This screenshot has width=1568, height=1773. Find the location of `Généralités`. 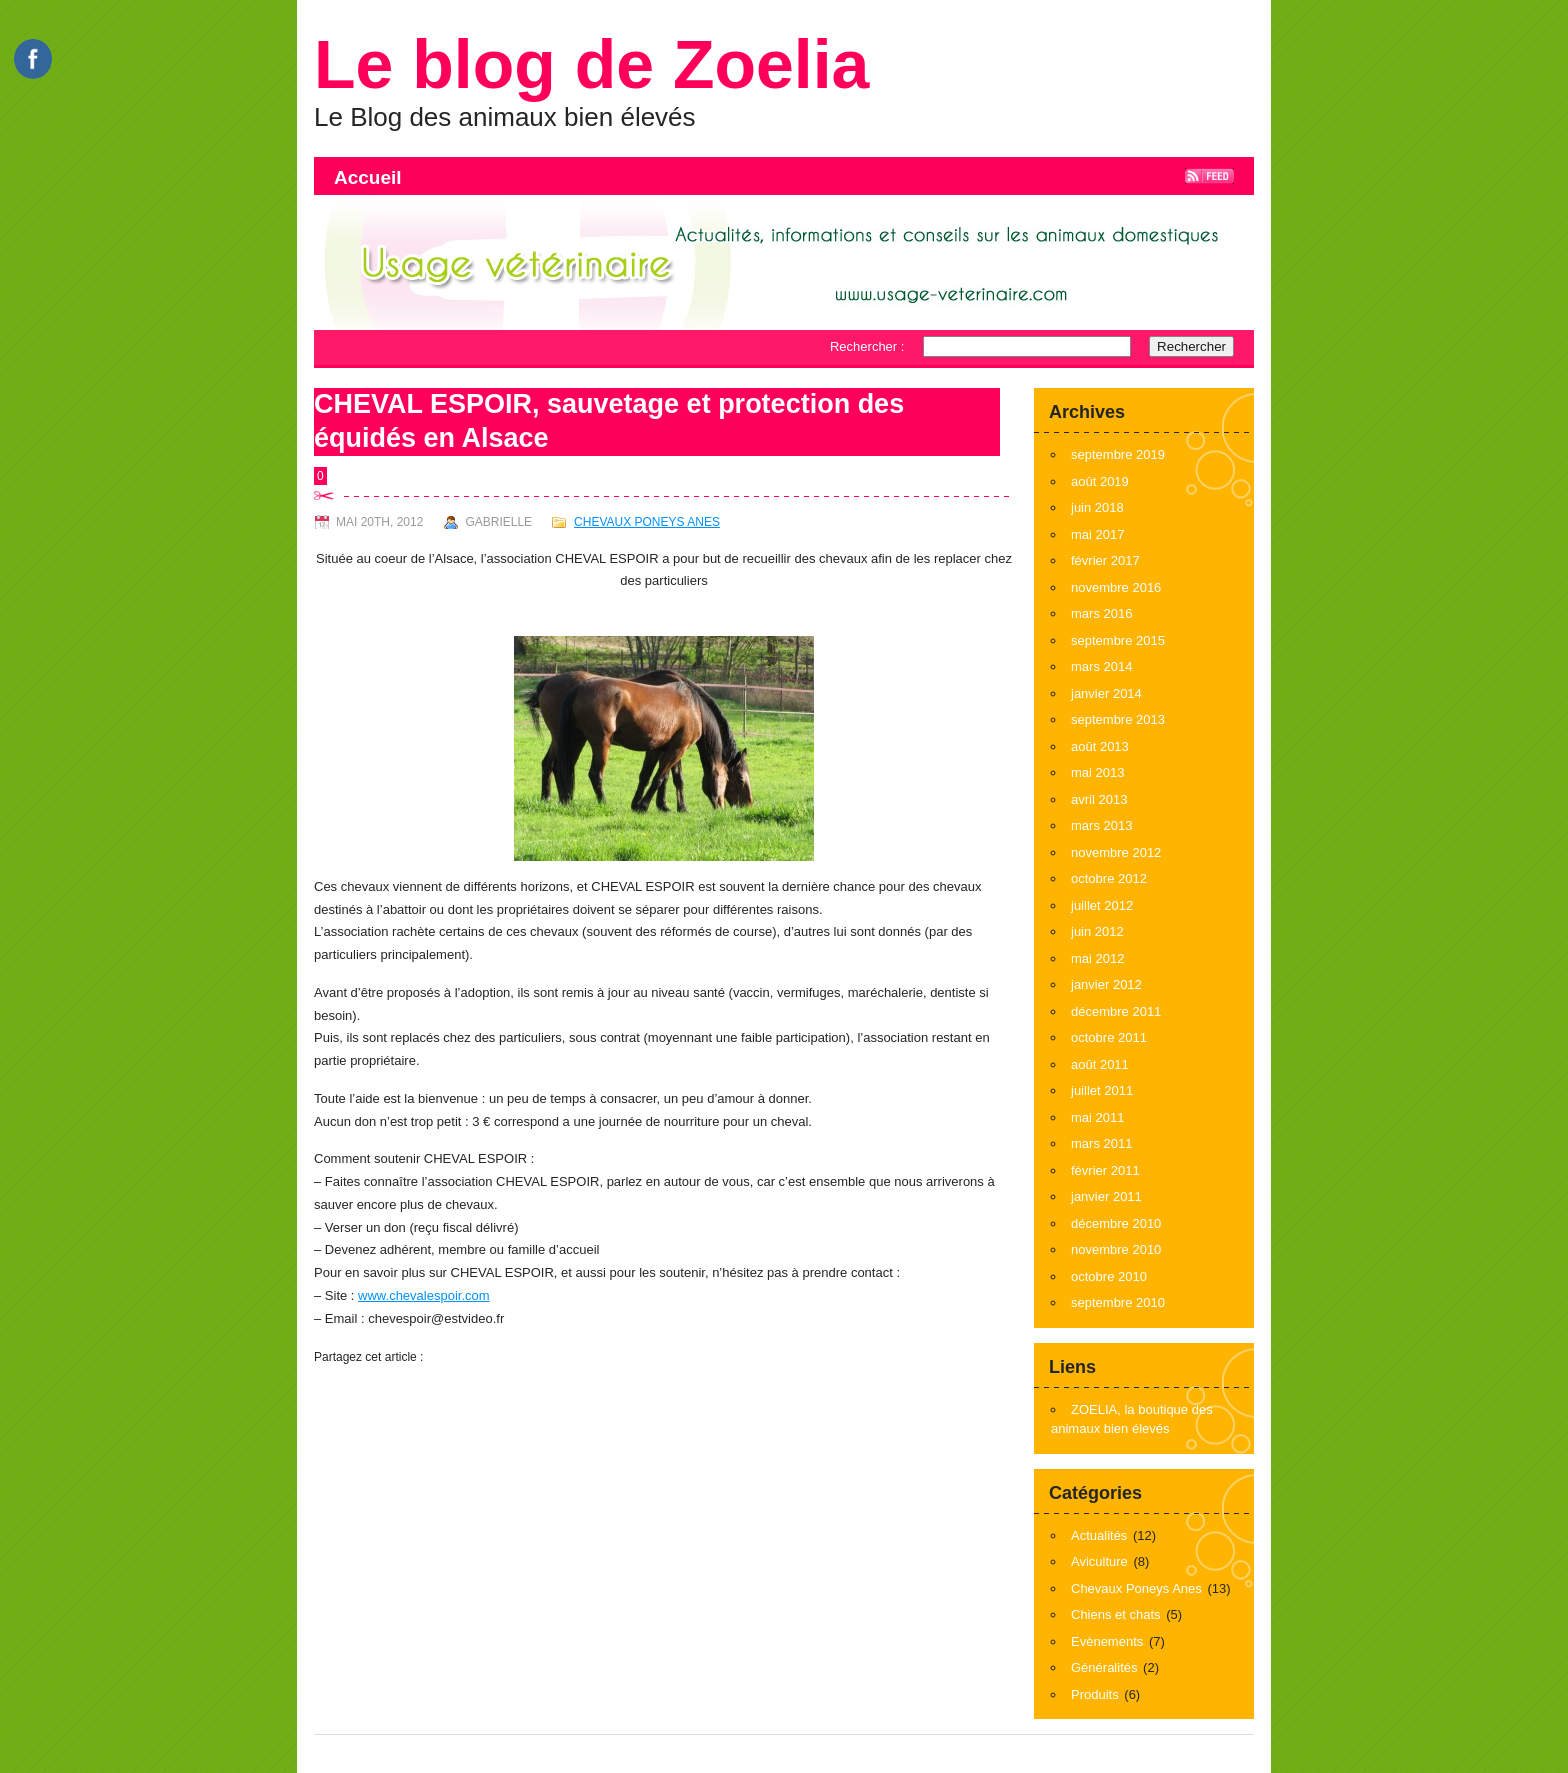

Généralités is located at coordinates (1104, 1667).